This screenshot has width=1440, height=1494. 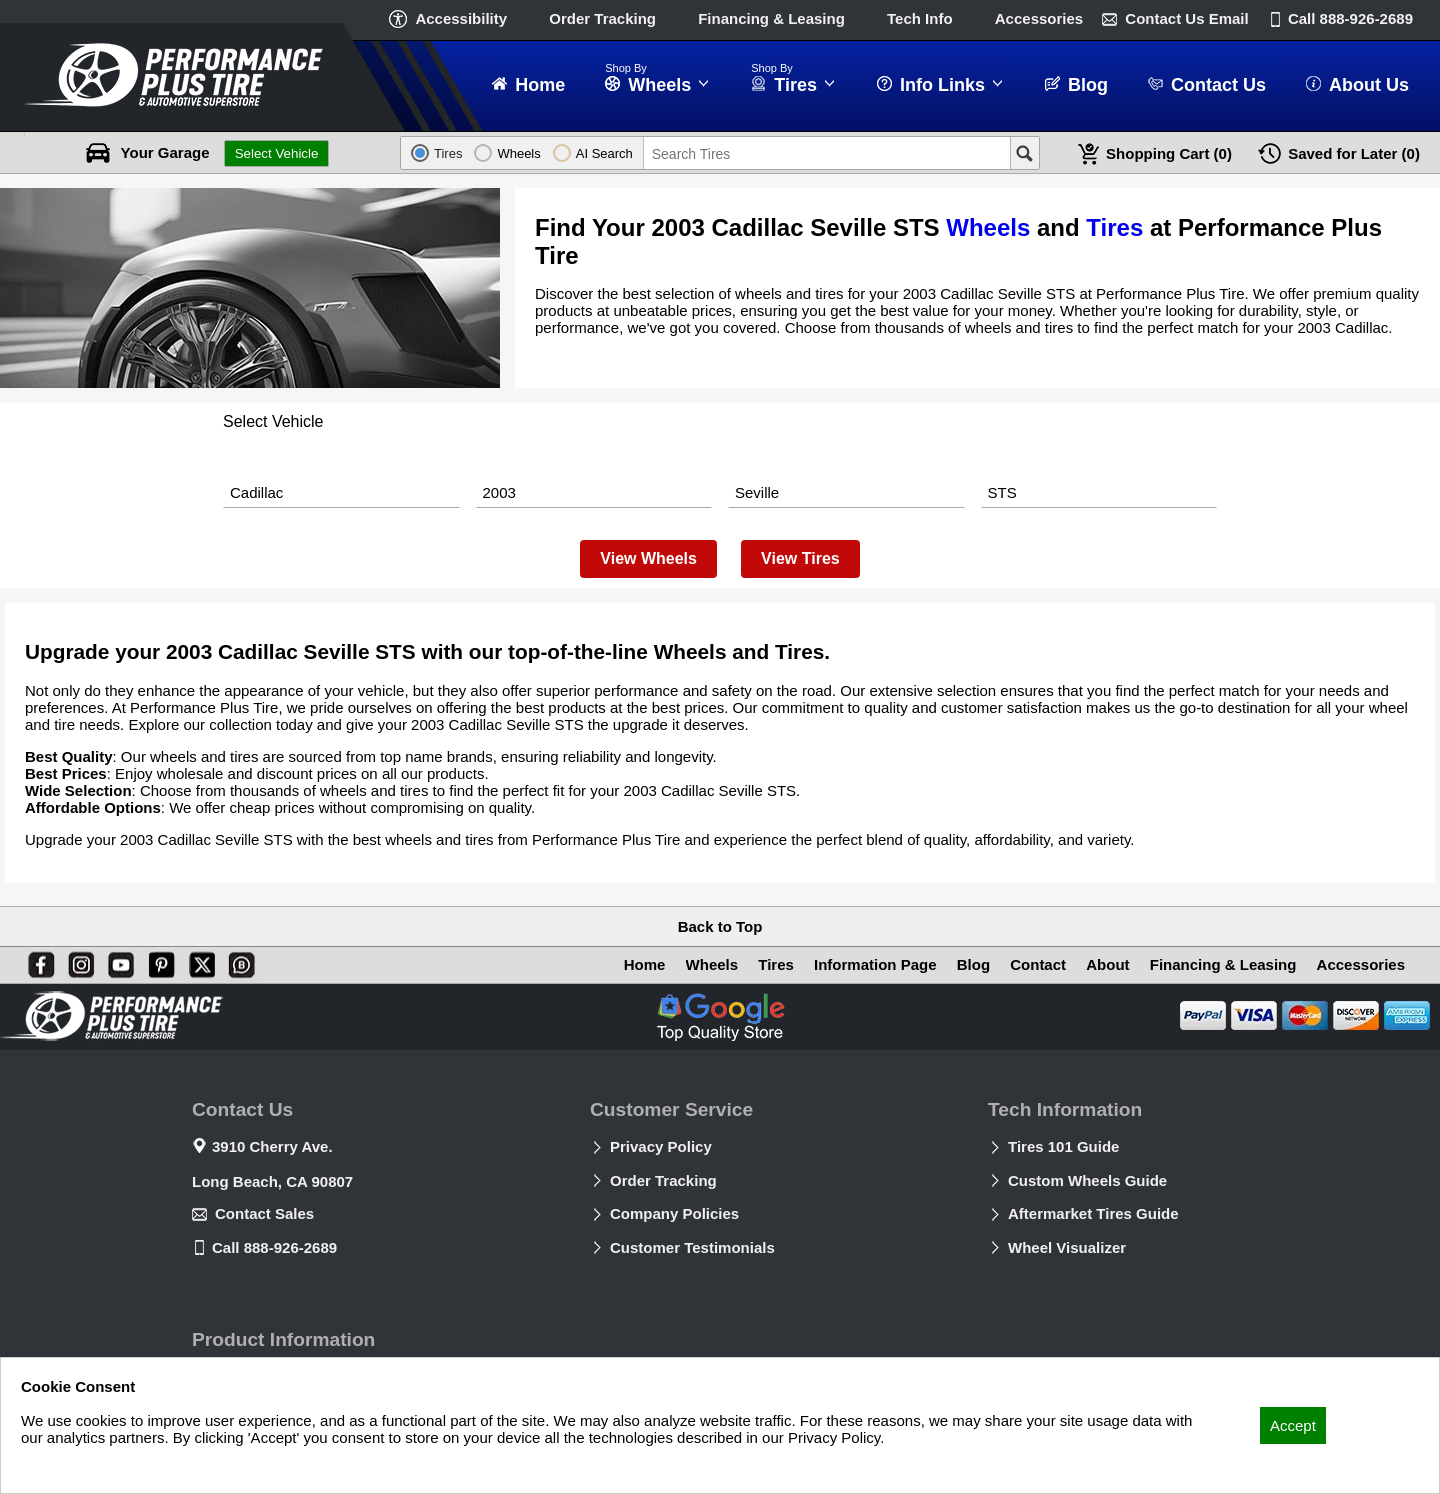 What do you see at coordinates (988, 227) in the screenshot?
I see `Wheels` at bounding box center [988, 227].